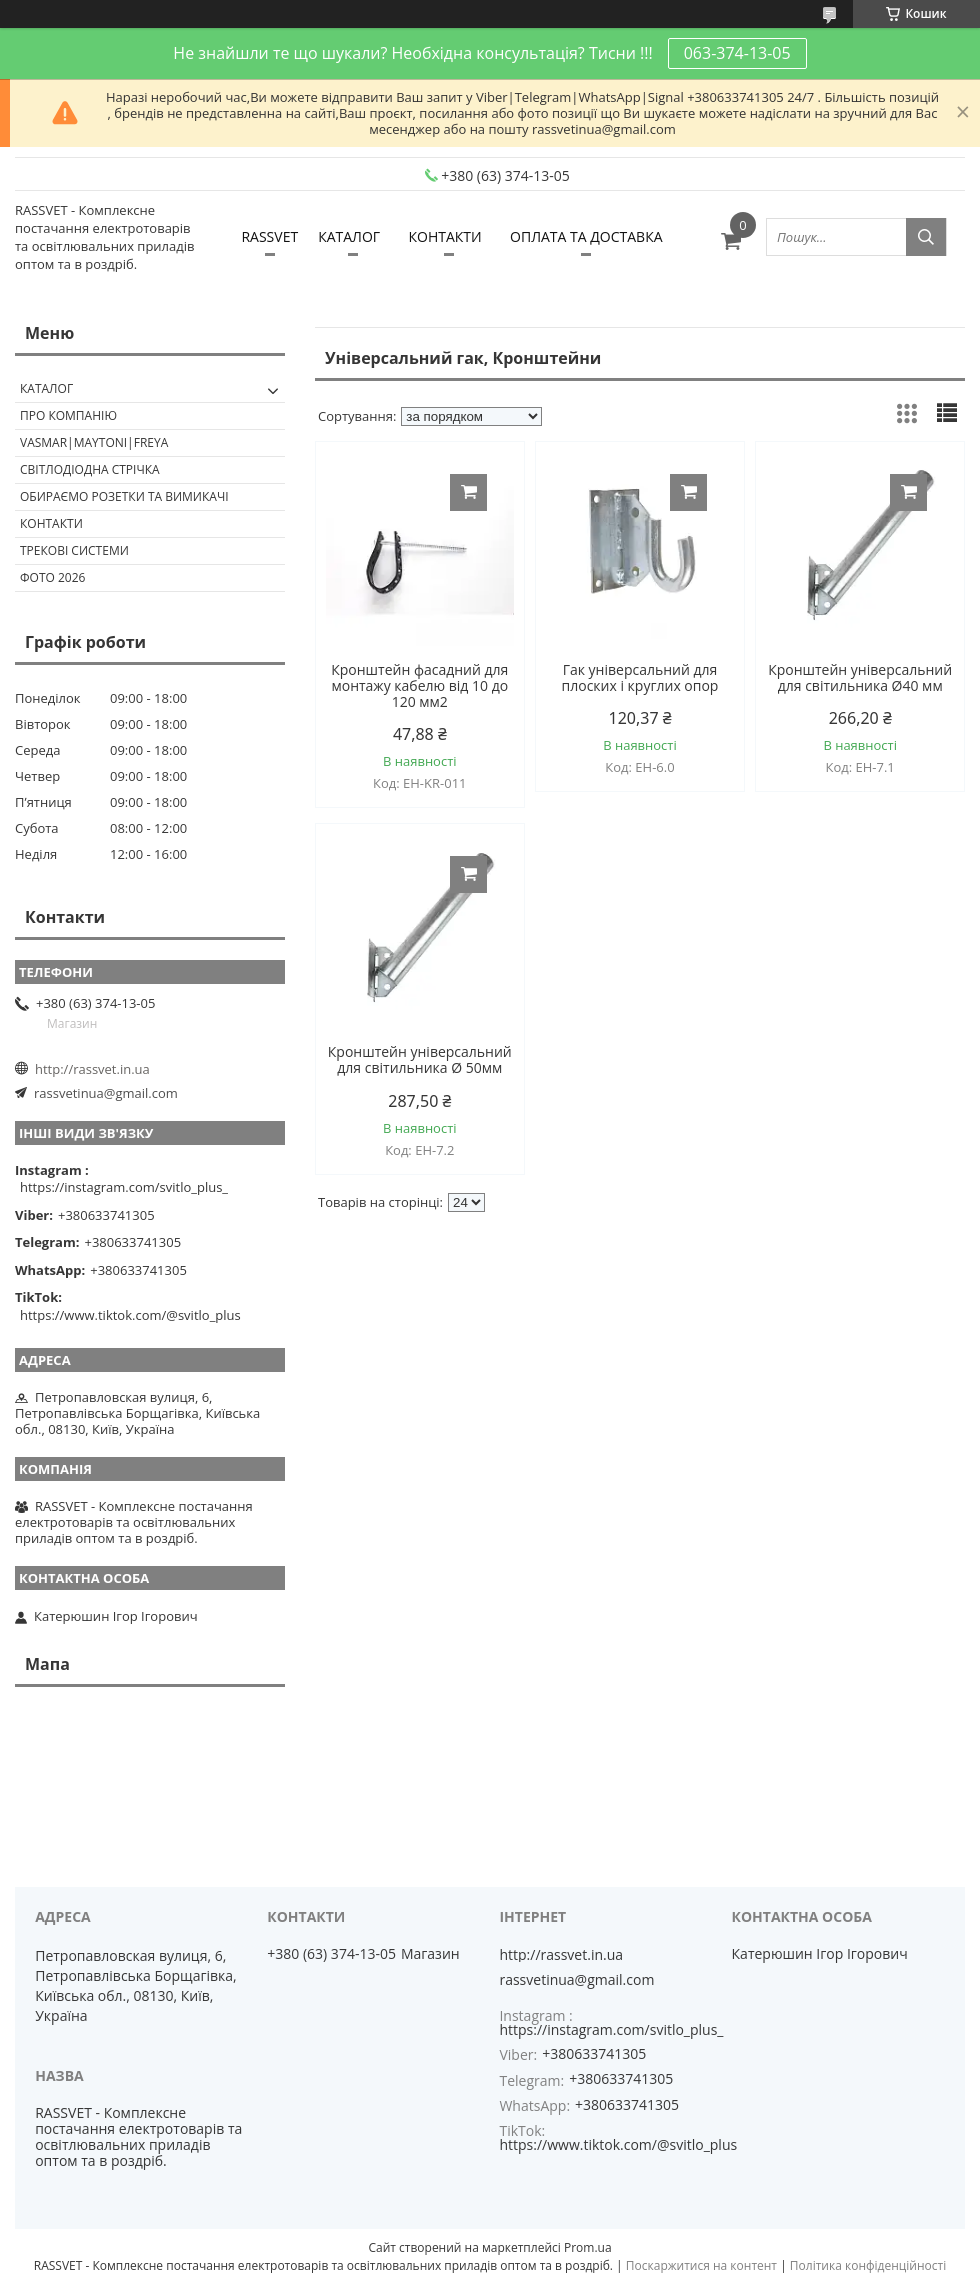  What do you see at coordinates (419, 686) in the screenshot?
I see `Кронштейн фасадний для монтажу кабелю від 10 до 120 мм2` at bounding box center [419, 686].